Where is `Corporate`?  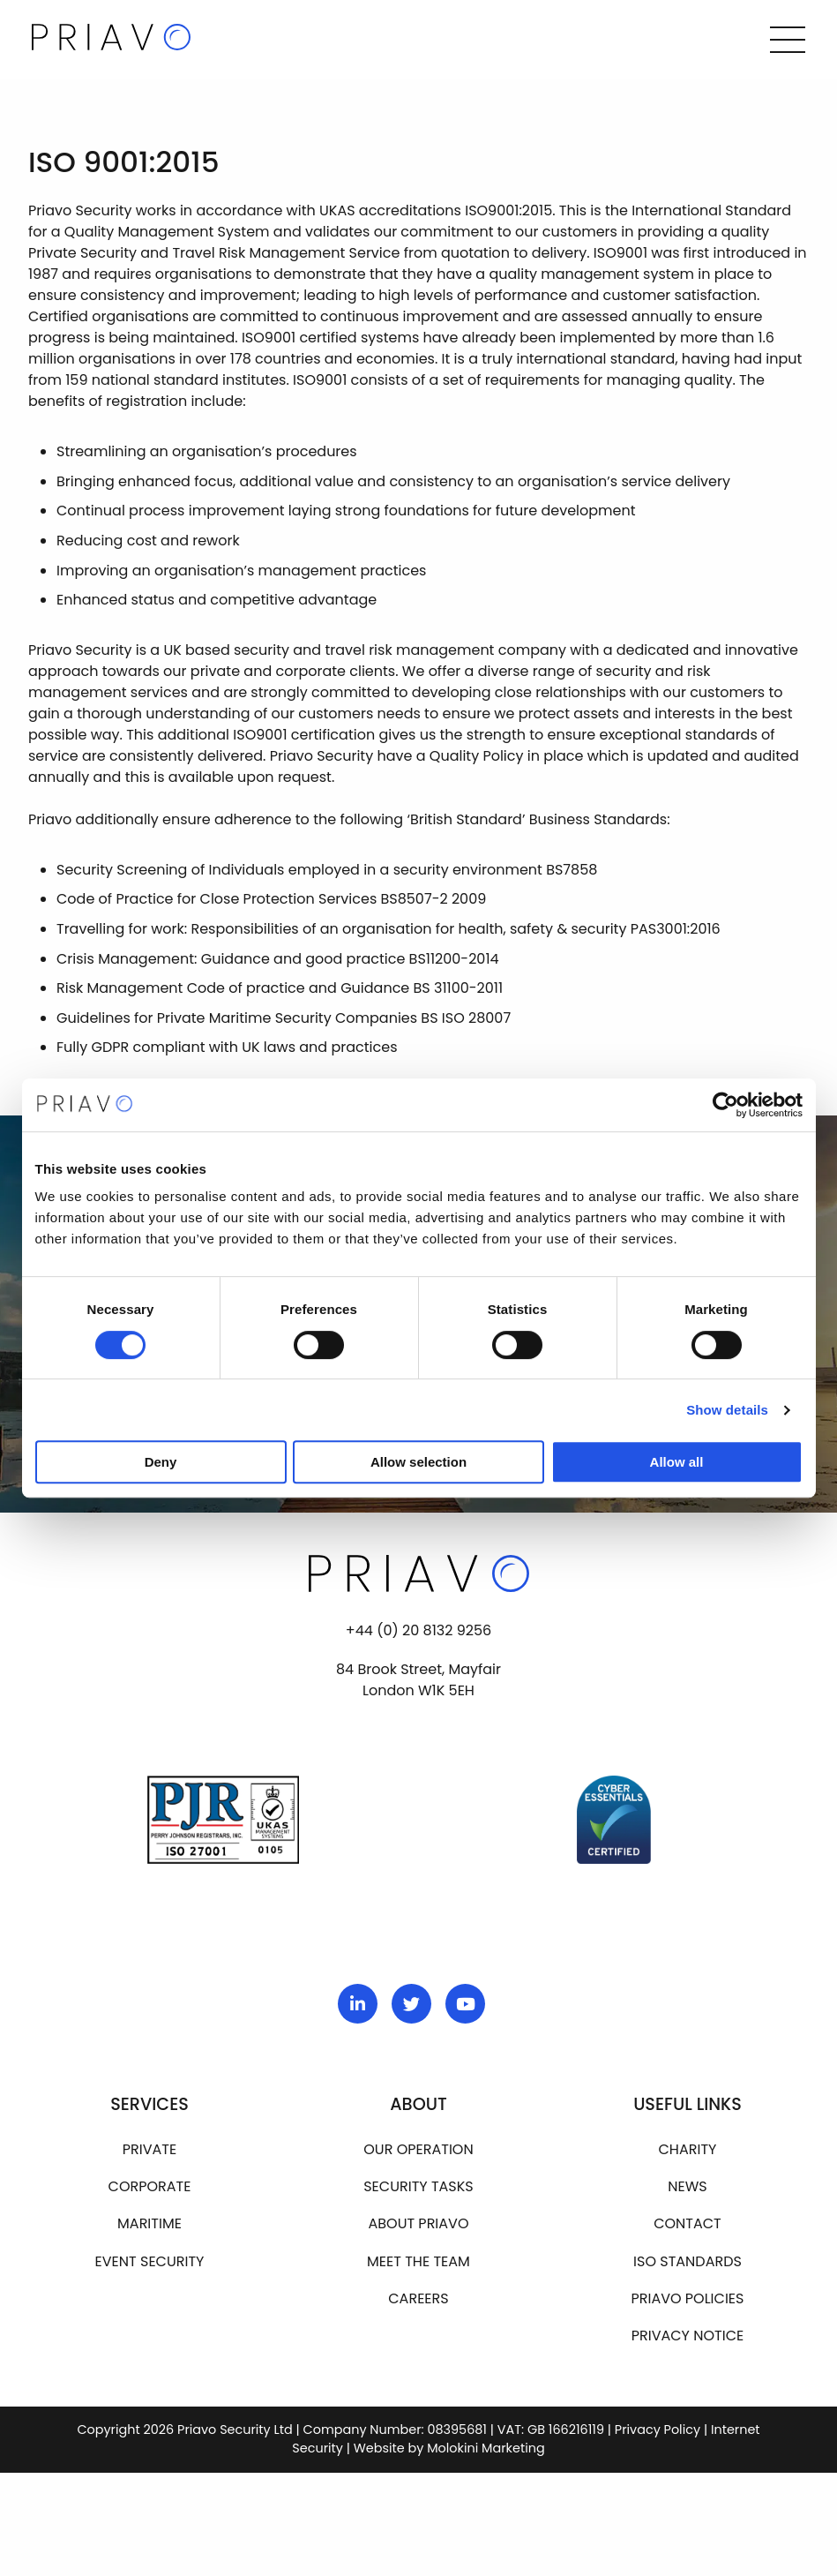
Corporate is located at coordinates (149, 2187).